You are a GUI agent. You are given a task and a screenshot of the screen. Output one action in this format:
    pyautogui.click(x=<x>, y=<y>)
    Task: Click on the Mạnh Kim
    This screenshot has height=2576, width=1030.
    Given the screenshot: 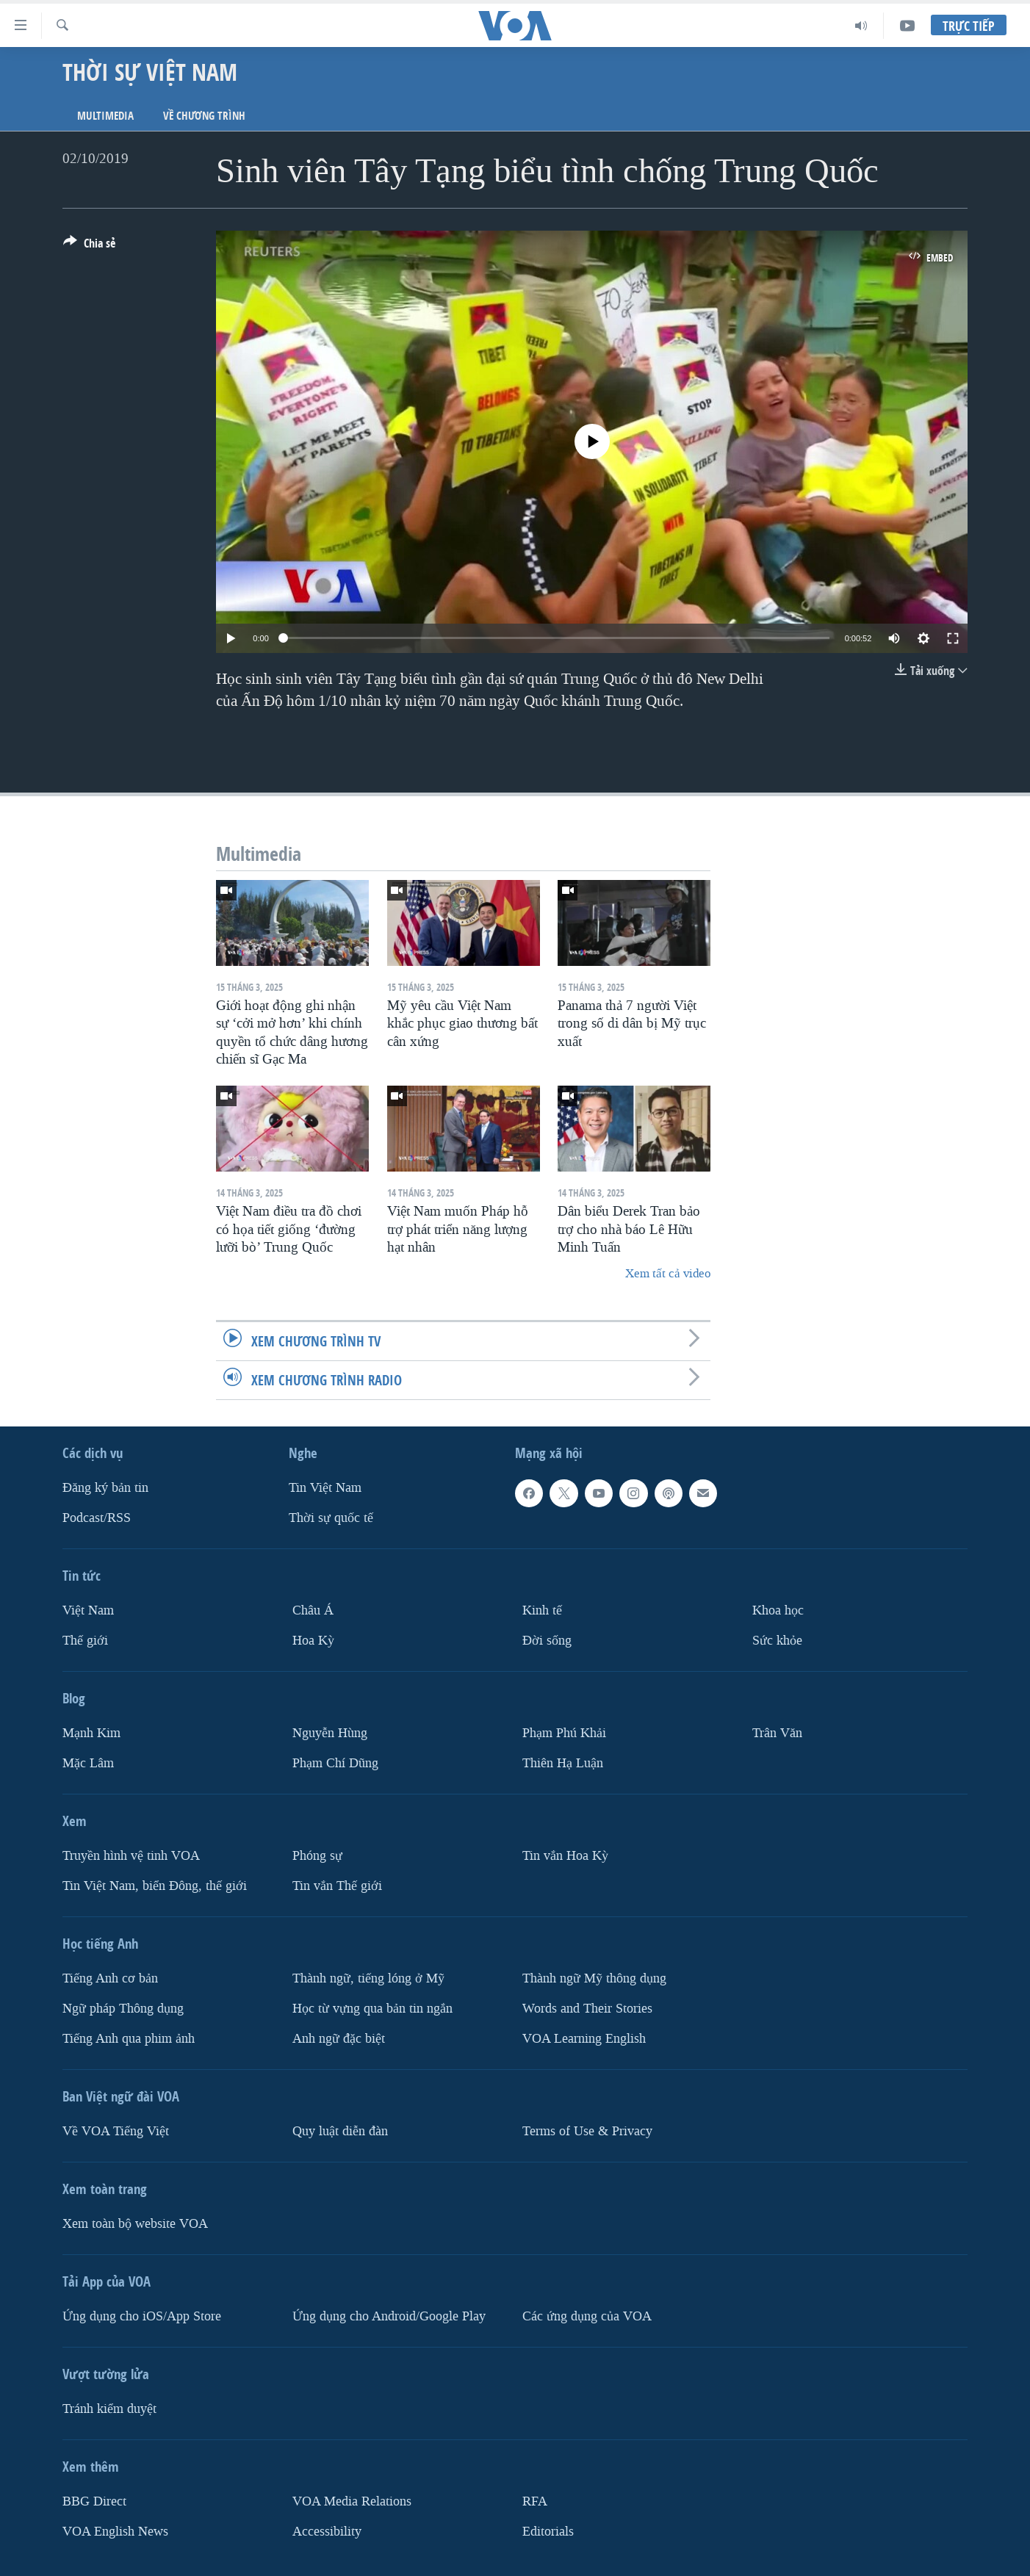 What is the action you would take?
    pyautogui.click(x=91, y=1733)
    